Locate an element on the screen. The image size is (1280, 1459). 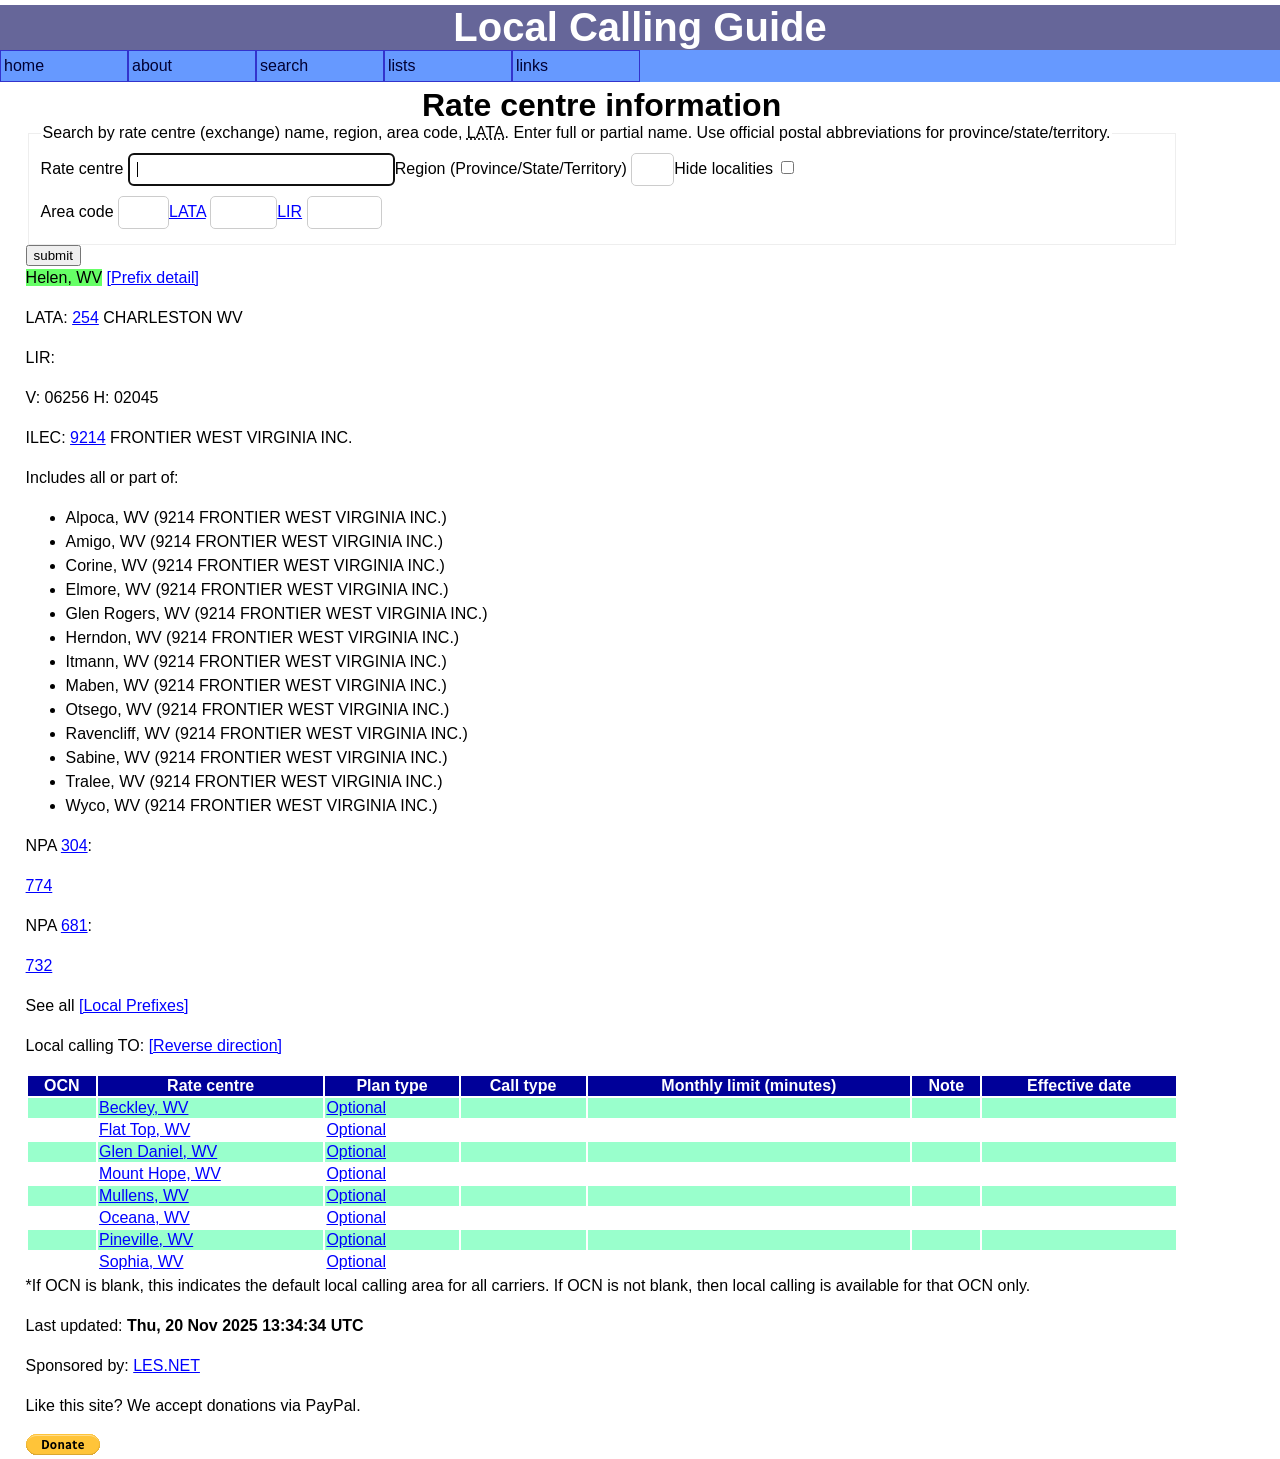
Glen Daniel, WV is located at coordinates (158, 1151).